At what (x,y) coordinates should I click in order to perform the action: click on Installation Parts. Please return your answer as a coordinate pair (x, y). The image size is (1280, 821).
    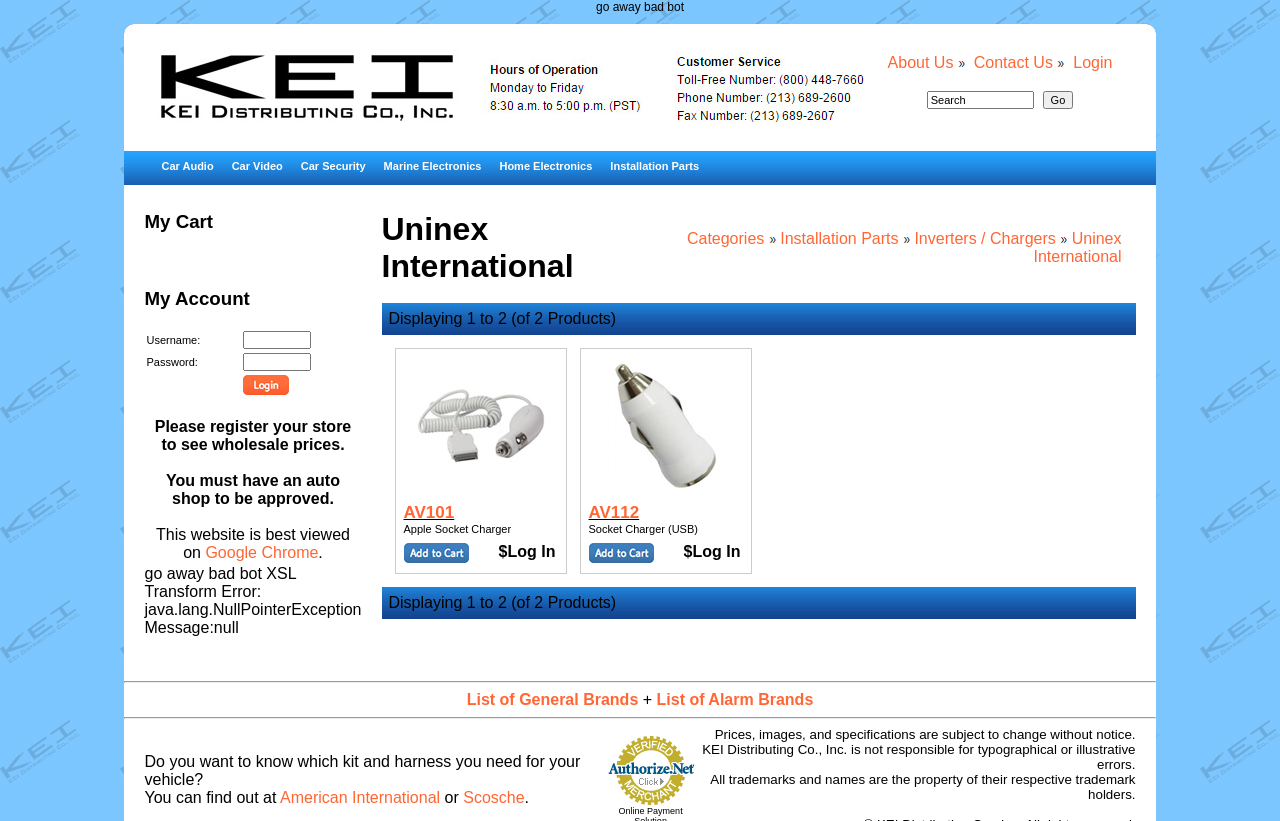
    Looking at the image, I should click on (654, 166).